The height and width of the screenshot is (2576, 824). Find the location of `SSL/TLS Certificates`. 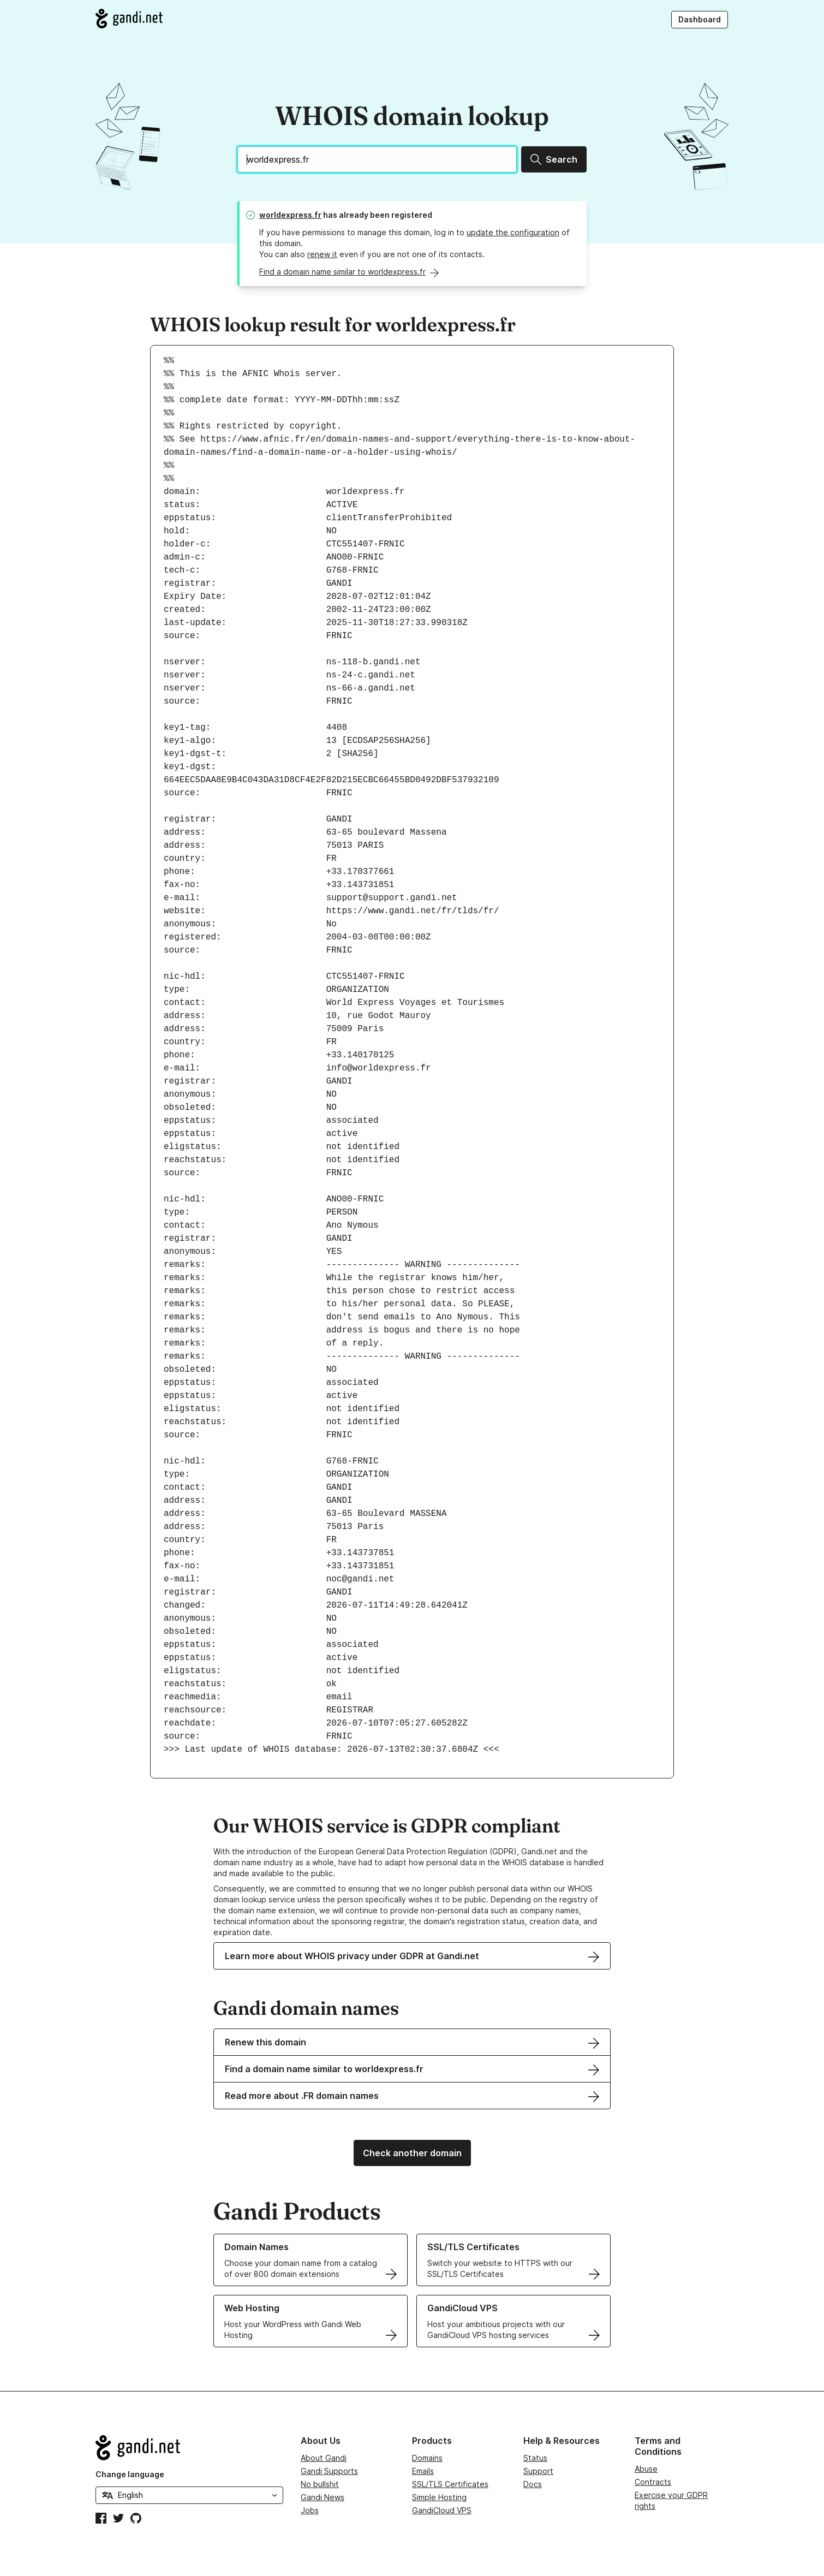

SSL/TLS Certificates is located at coordinates (450, 2484).